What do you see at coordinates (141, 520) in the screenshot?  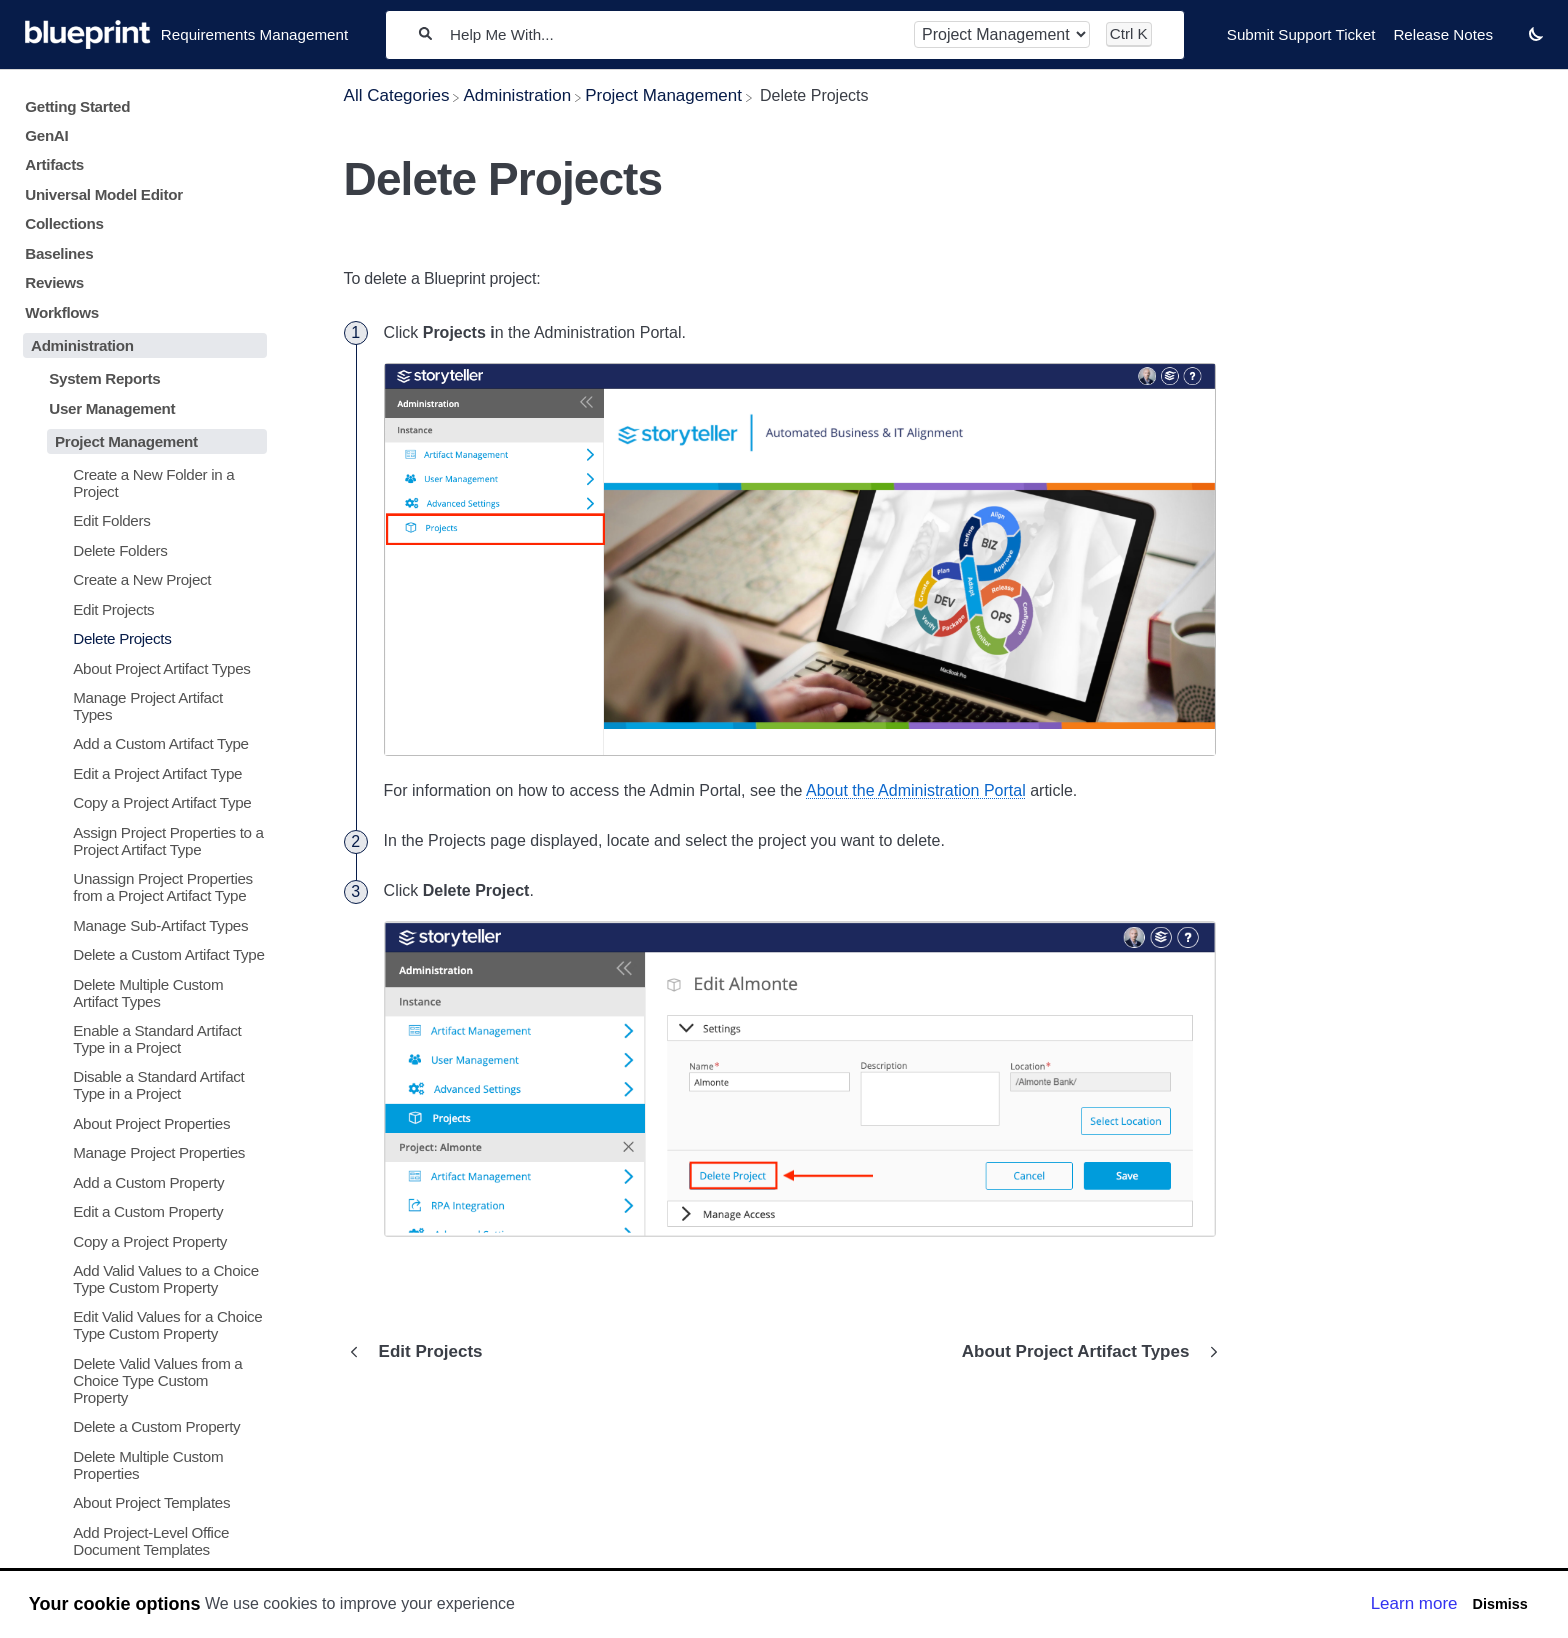 I see `[Article Edit Folders]` at bounding box center [141, 520].